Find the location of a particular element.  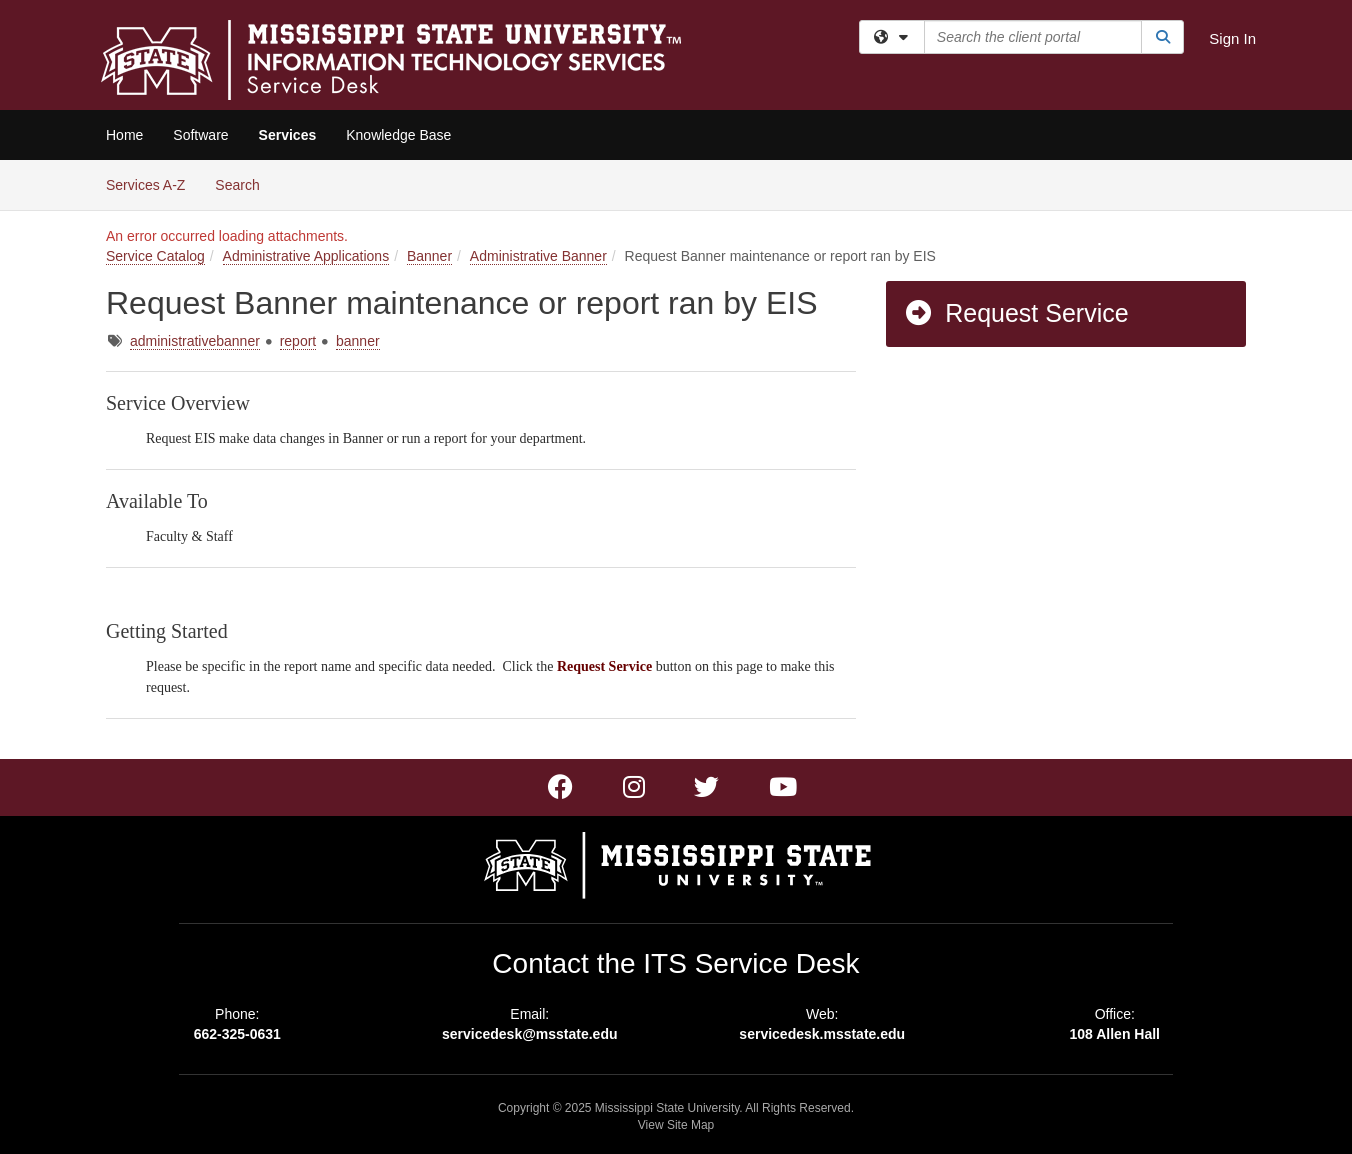

Services A-Z is located at coordinates (145, 185).